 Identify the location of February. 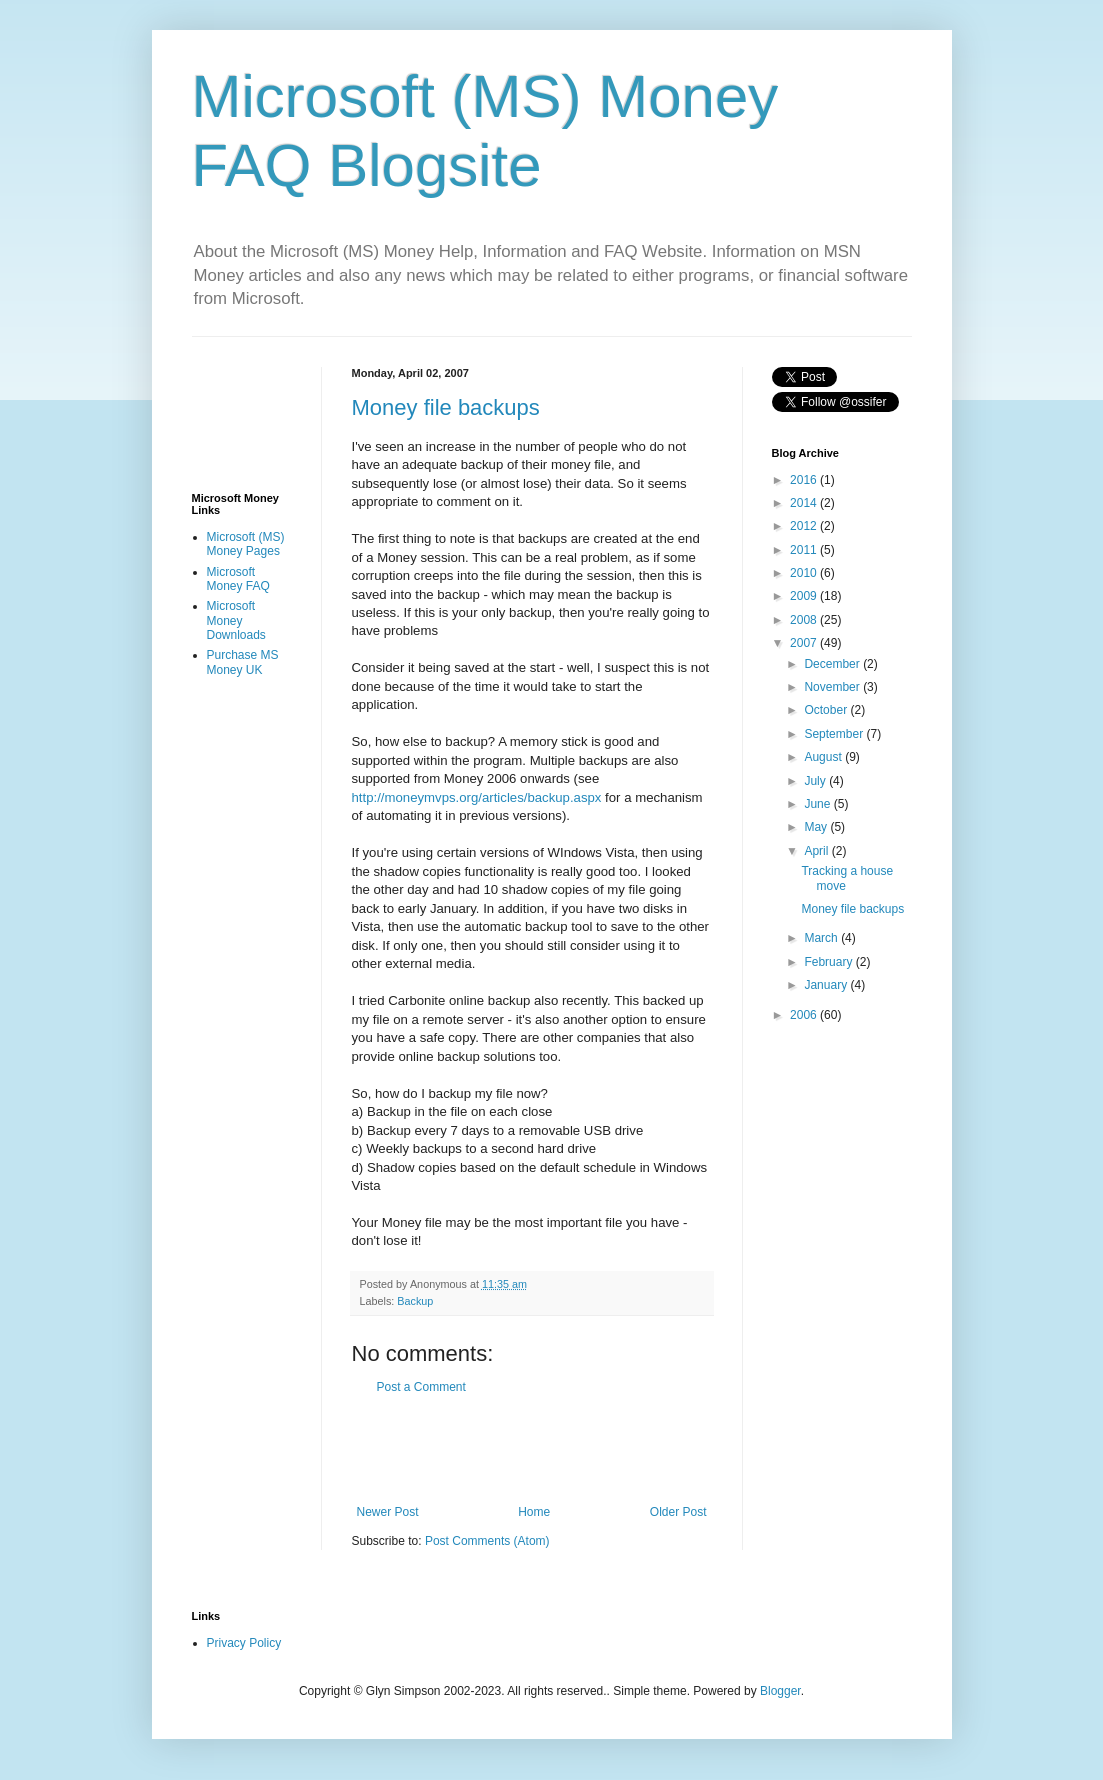
(829, 962).